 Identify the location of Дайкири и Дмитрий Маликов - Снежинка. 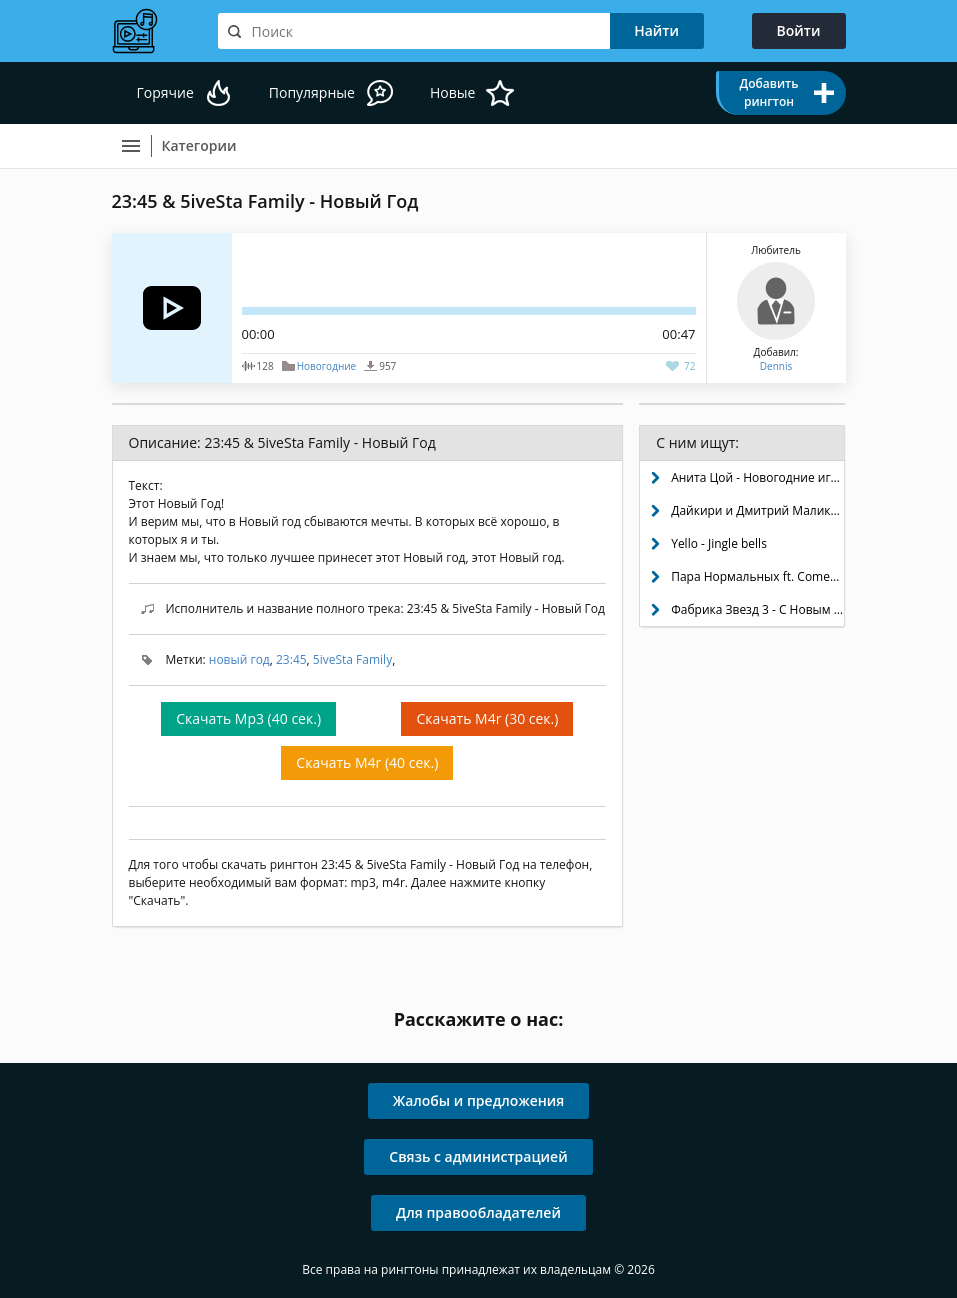
(757, 510).